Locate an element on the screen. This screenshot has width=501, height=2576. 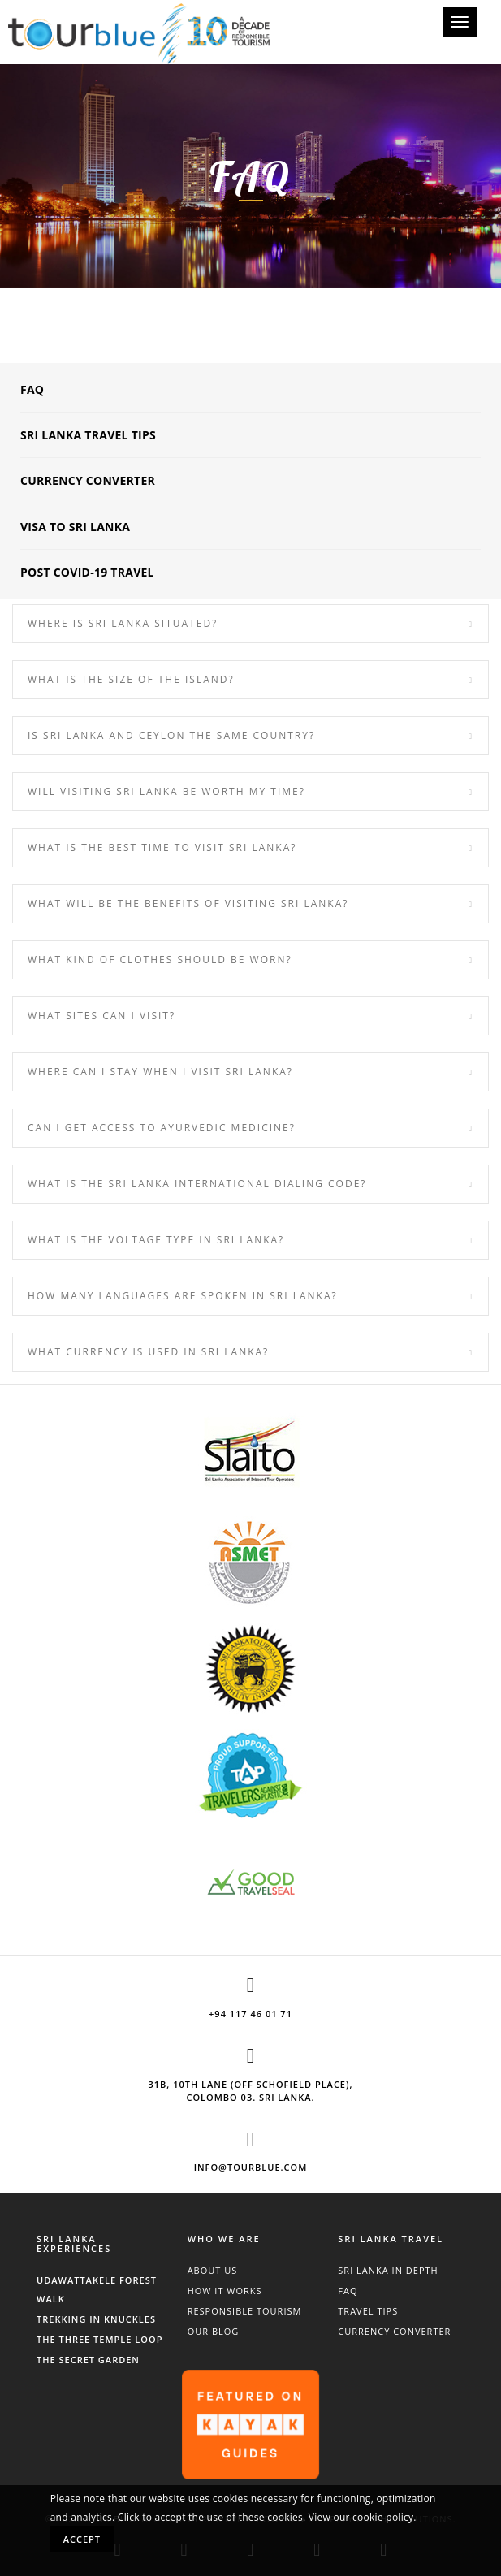
About Us is located at coordinates (213, 2270).